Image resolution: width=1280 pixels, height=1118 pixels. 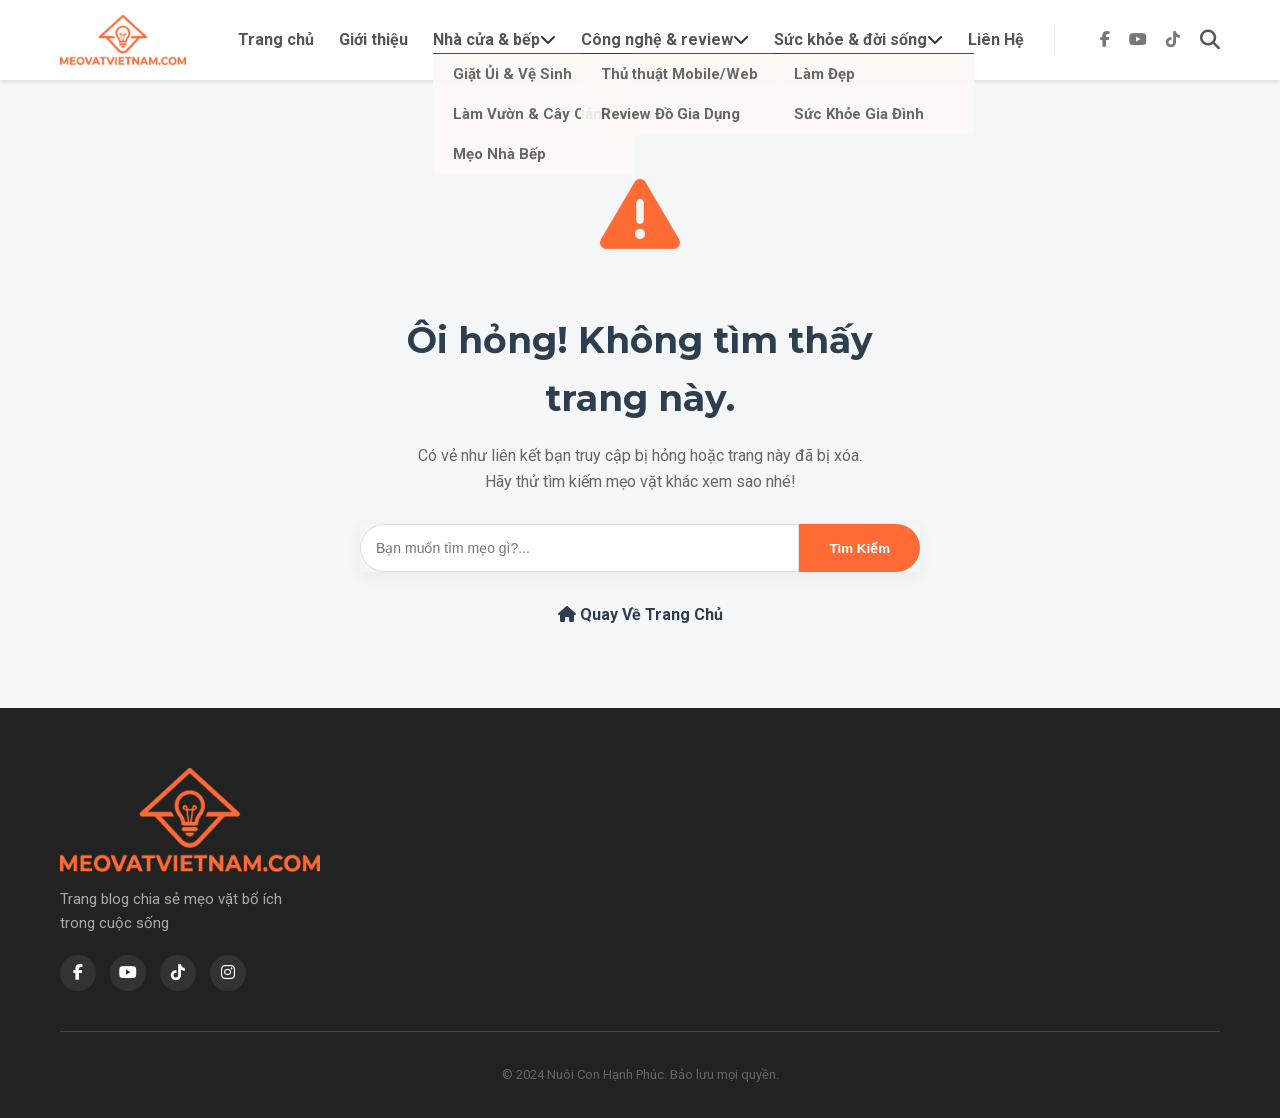 What do you see at coordinates (373, 39) in the screenshot?
I see `Giới thiệu` at bounding box center [373, 39].